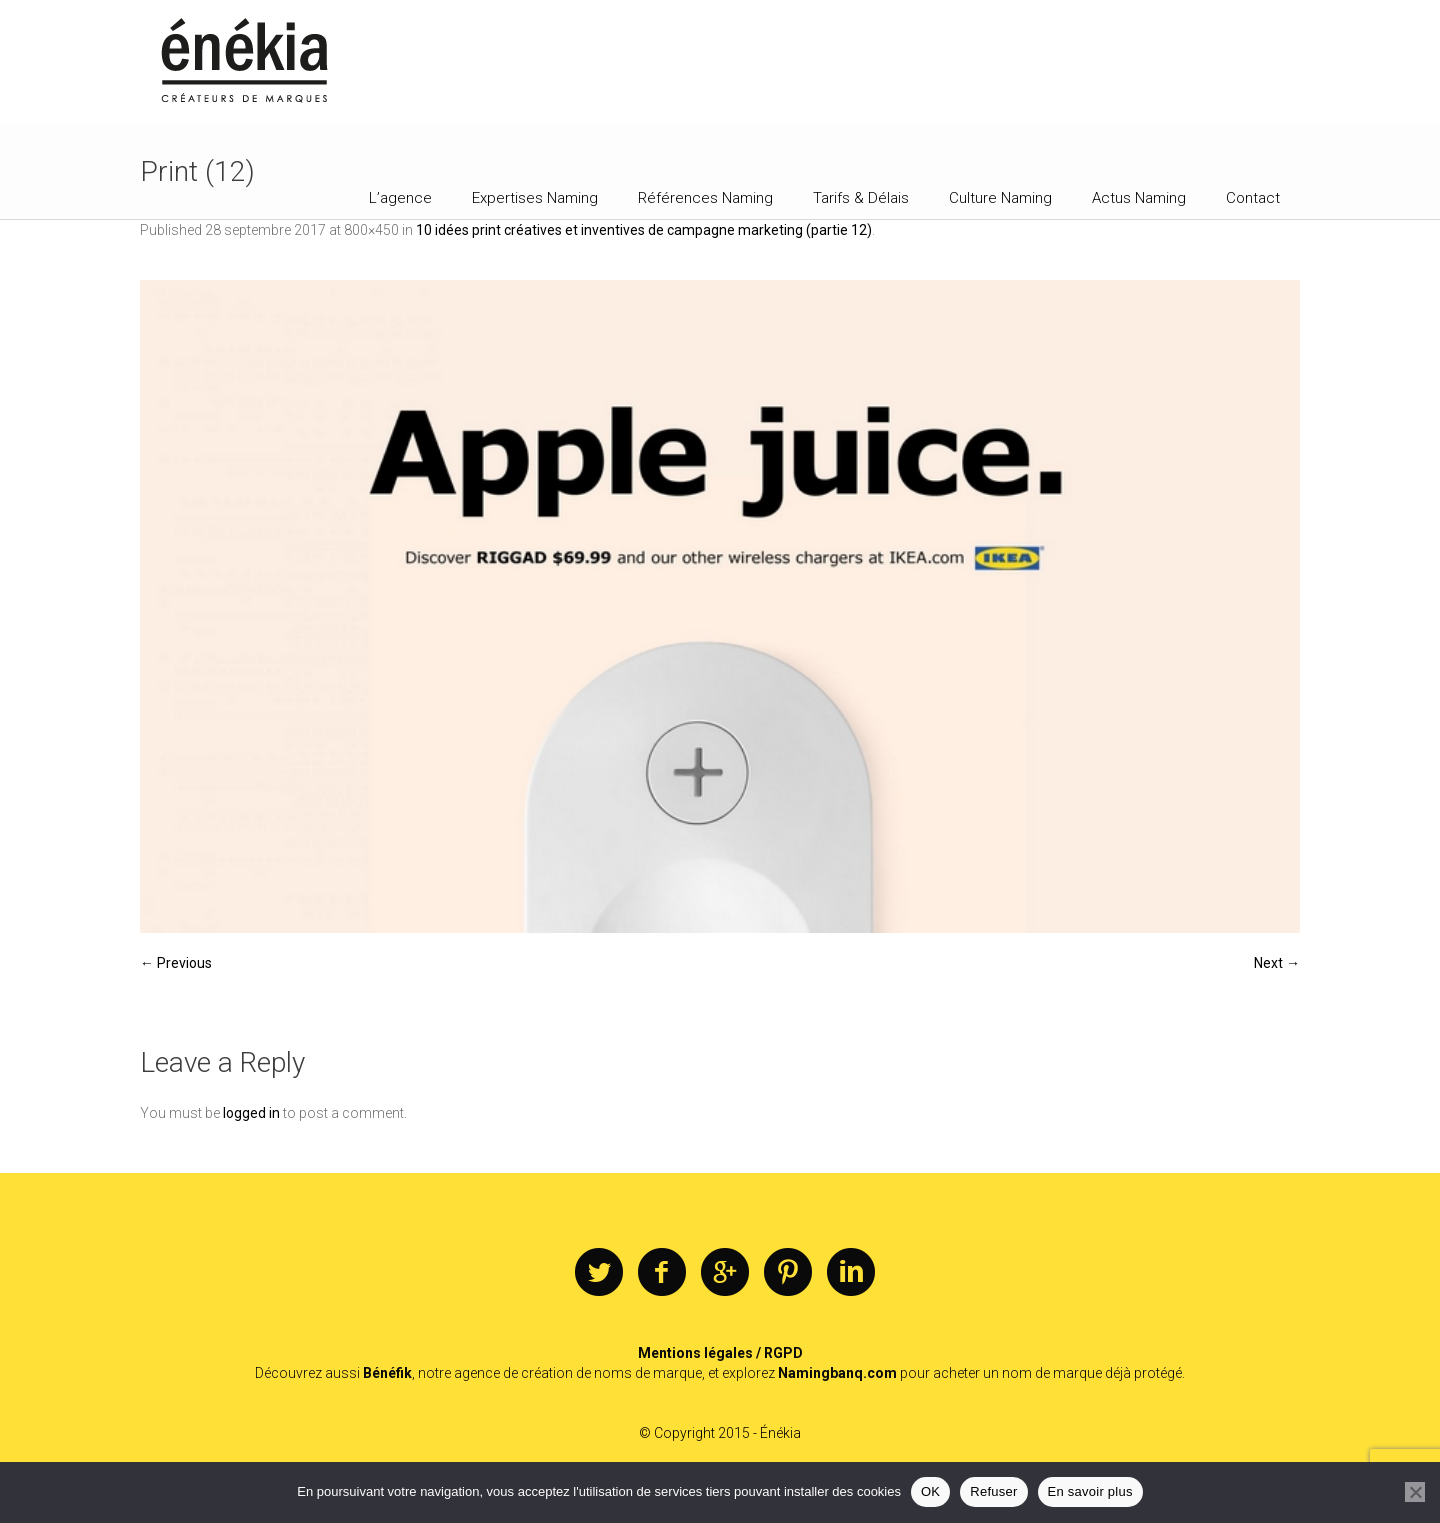 Image resolution: width=1440 pixels, height=1523 pixels. I want to click on logged in, so click(251, 1113).